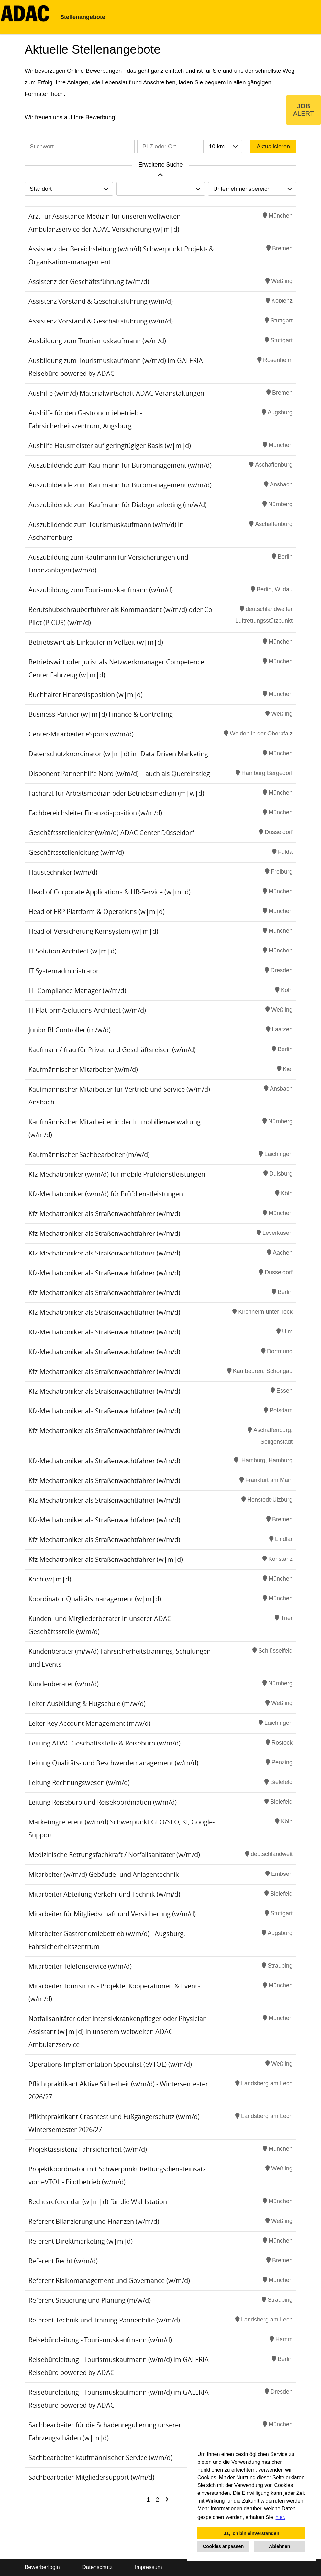 This screenshot has width=321, height=2576. What do you see at coordinates (104, 1894) in the screenshot?
I see `Mitarbeiter Abteilung Verkehr und Technik (w/m/d)` at bounding box center [104, 1894].